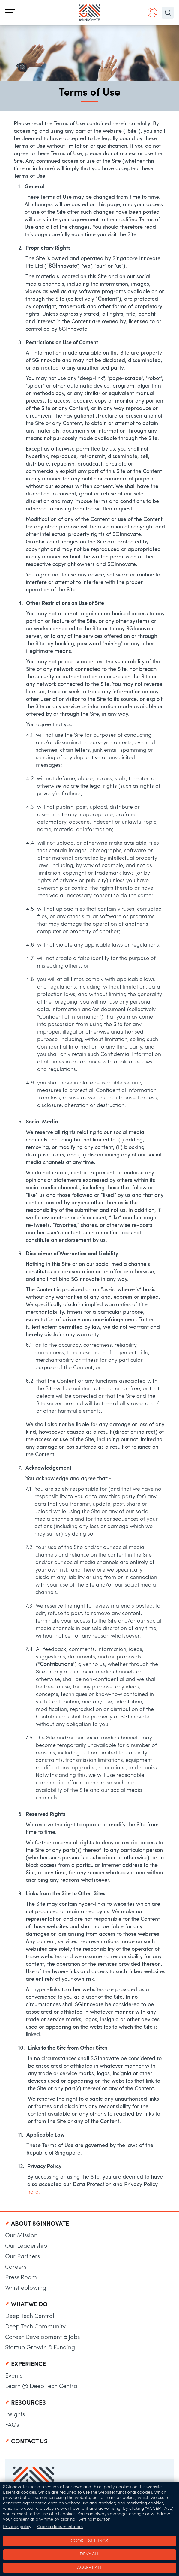 The height and width of the screenshot is (2576, 179). What do you see at coordinates (17, 2527) in the screenshot?
I see `Privacy policy` at bounding box center [17, 2527].